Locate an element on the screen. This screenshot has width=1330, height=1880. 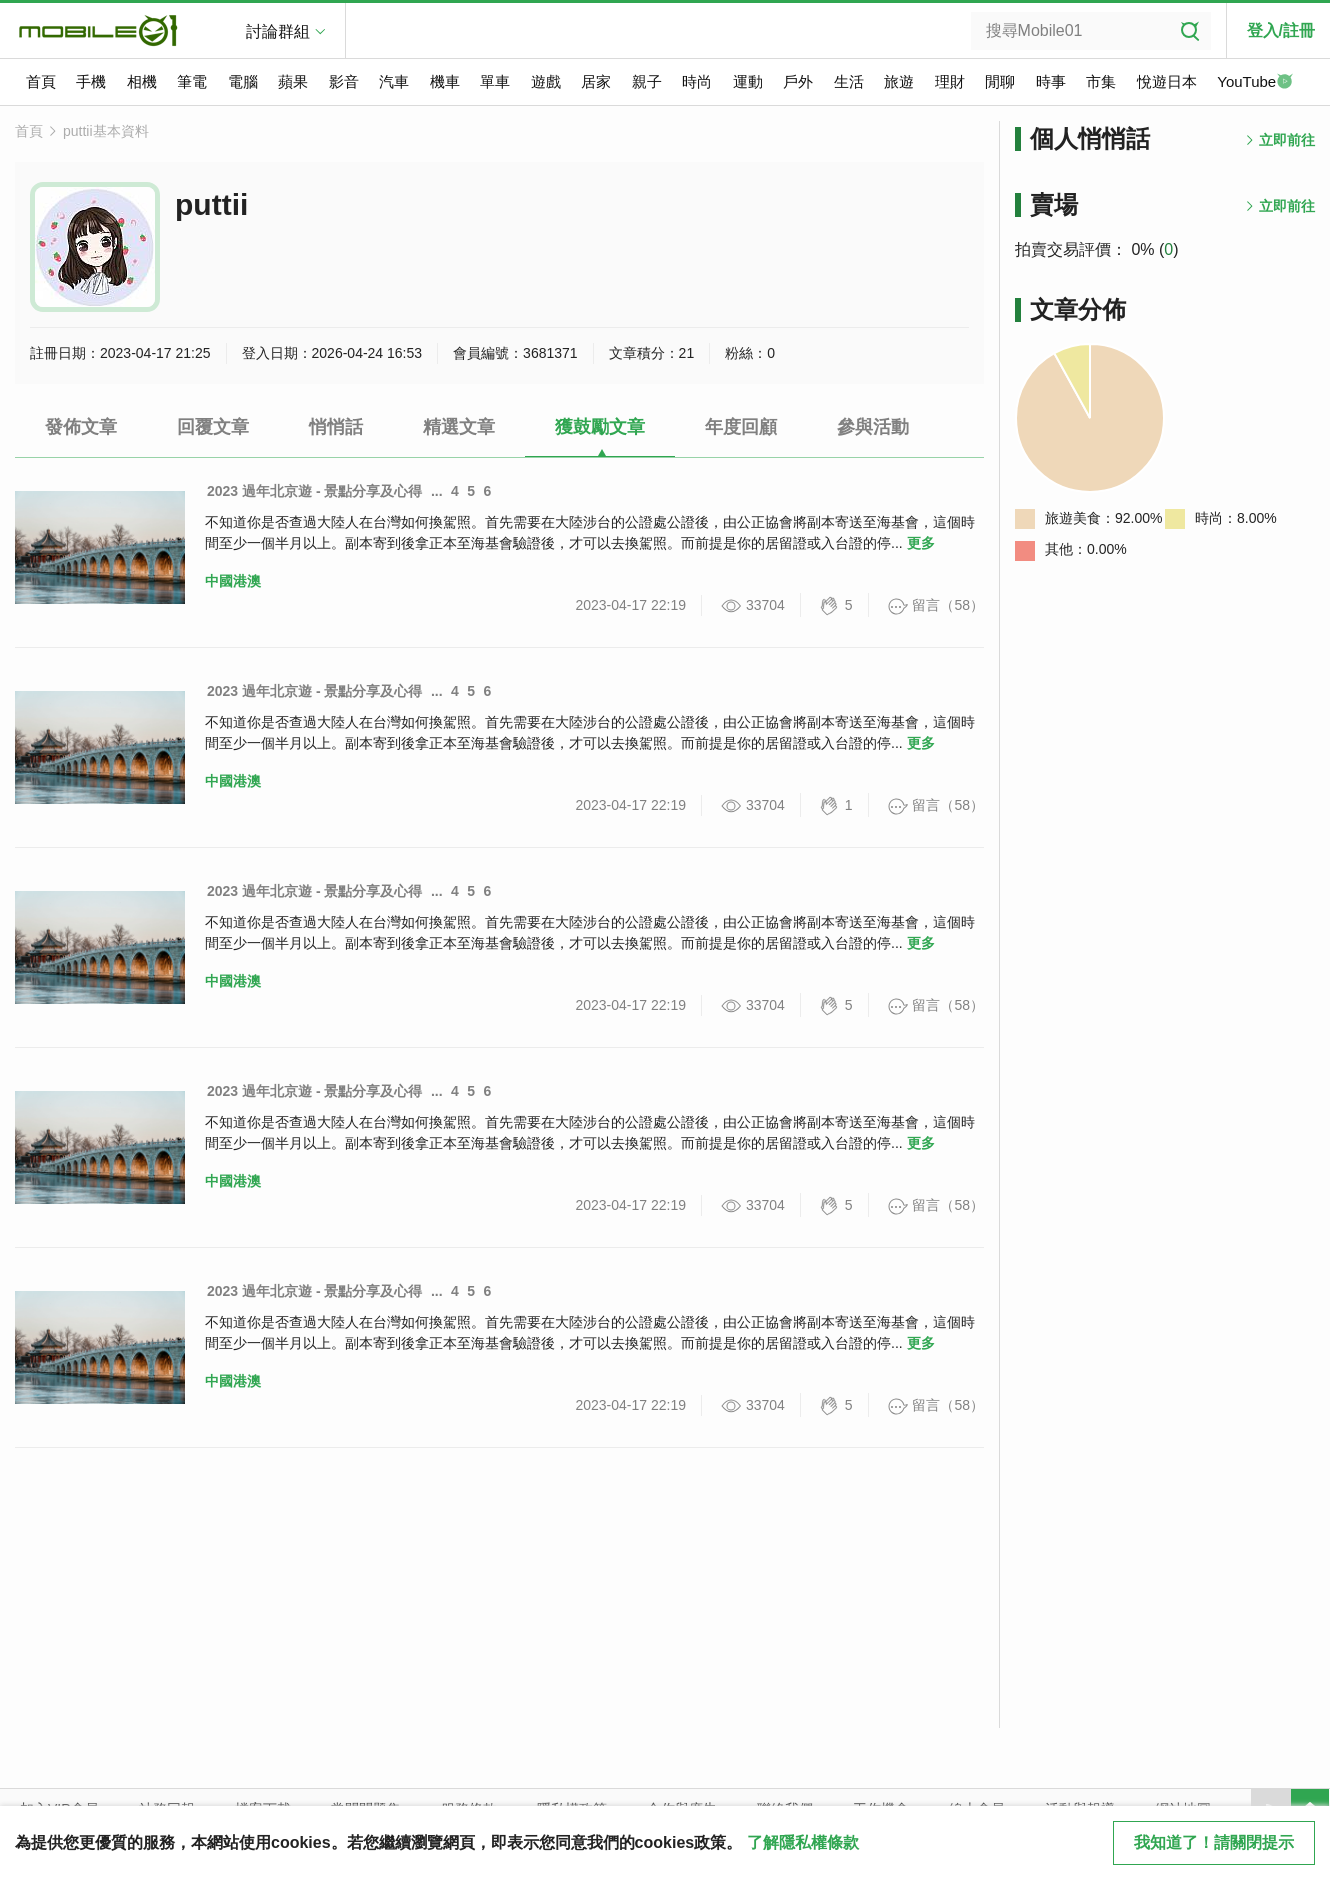
puttii基本資料 is located at coordinates (106, 131).